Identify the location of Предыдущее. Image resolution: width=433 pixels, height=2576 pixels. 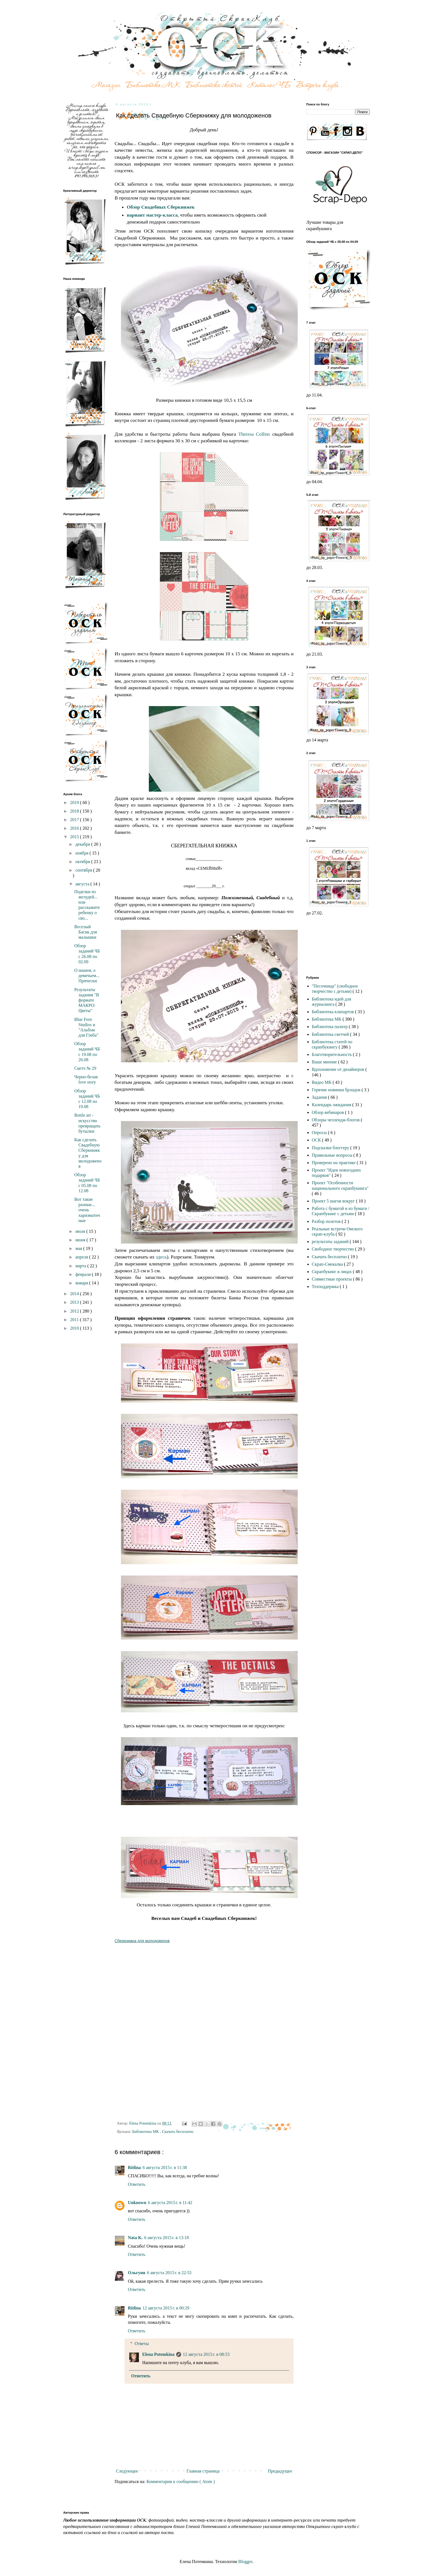
(280, 2471).